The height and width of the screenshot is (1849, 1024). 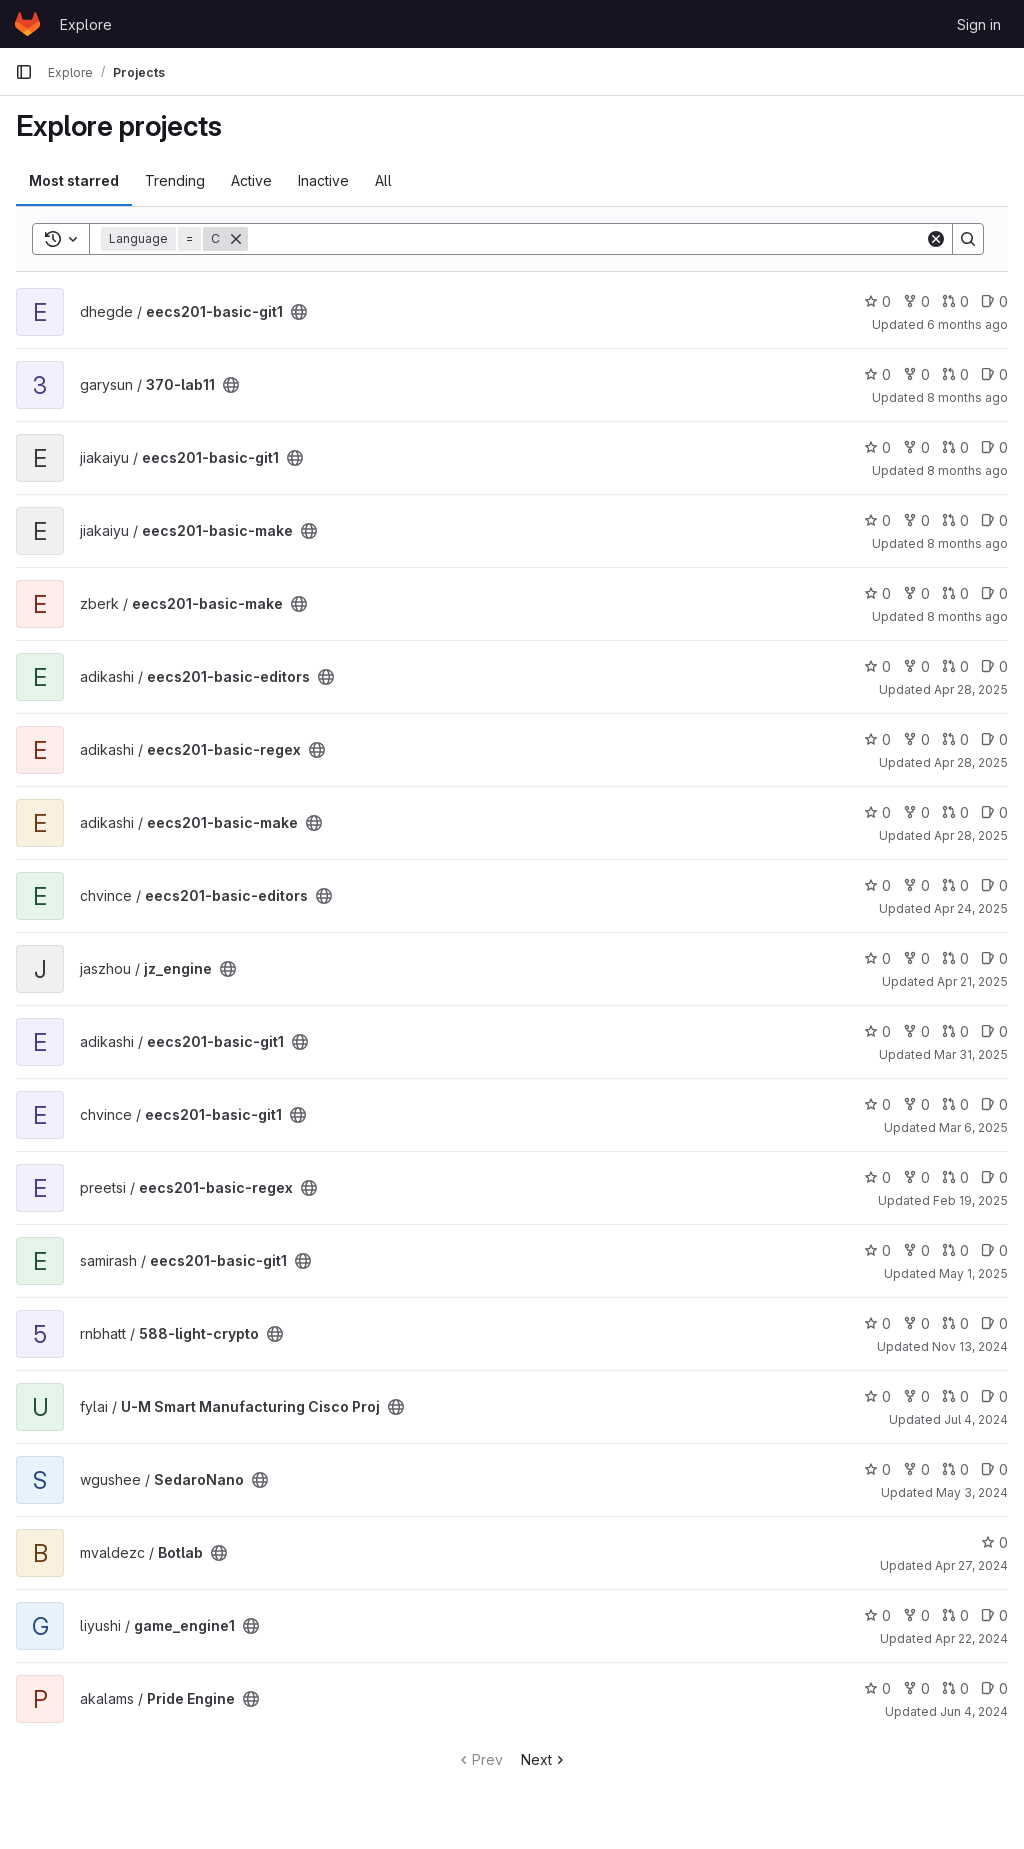 I want to click on 0 [jz_engine has 0 forks], so click(x=916, y=958).